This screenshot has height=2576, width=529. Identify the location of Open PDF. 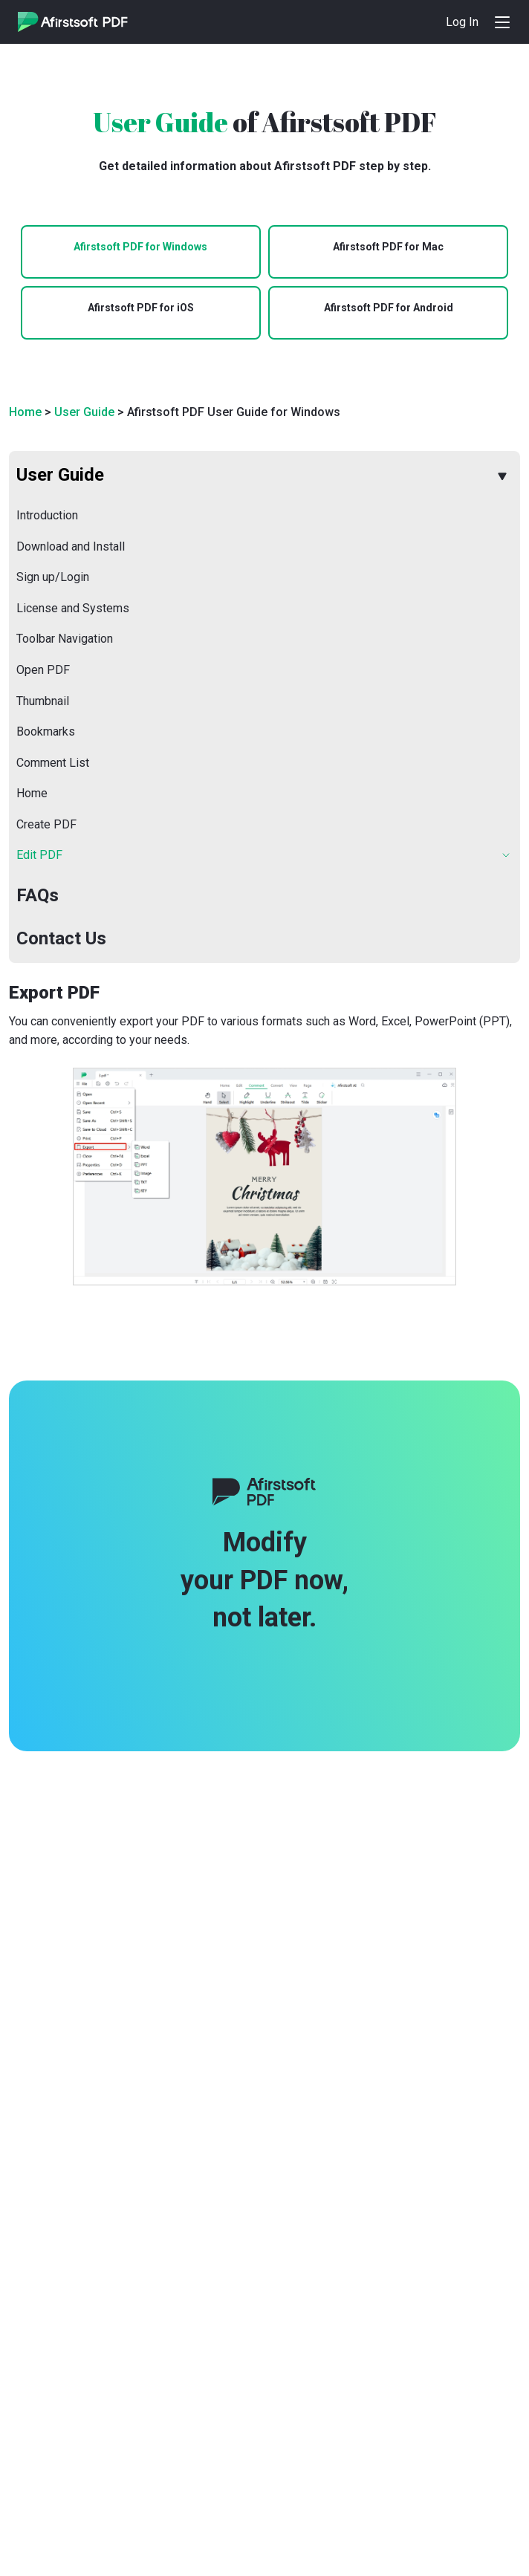
(43, 670).